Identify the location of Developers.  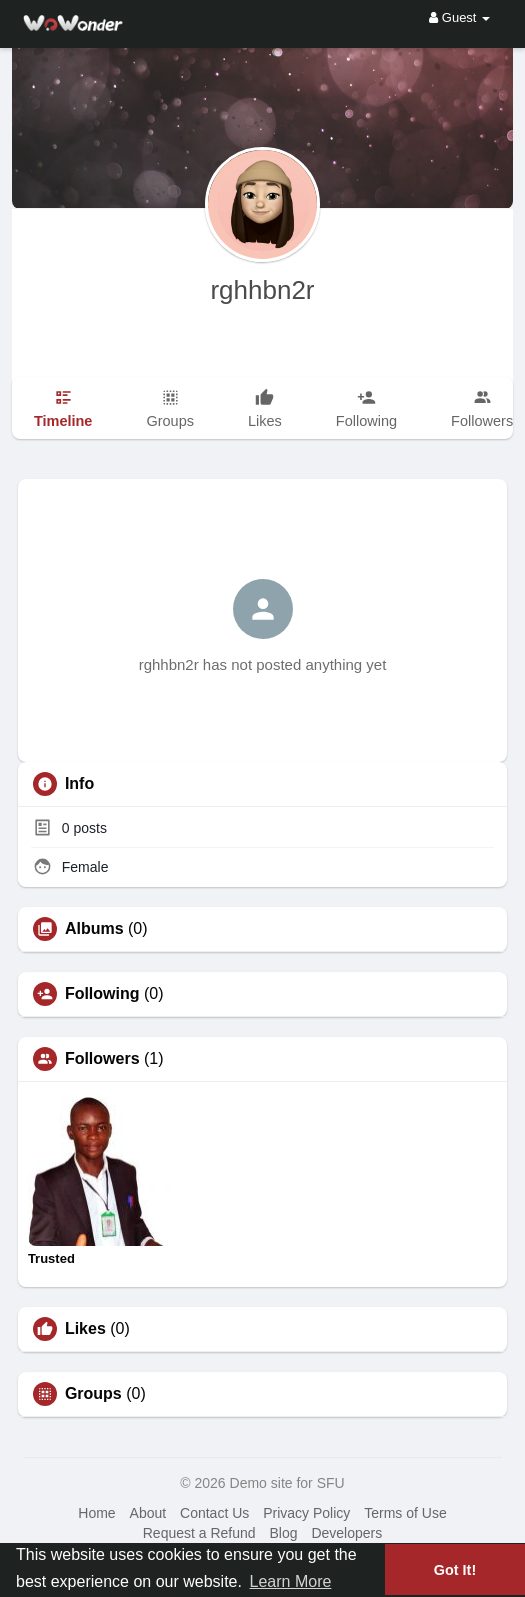
(346, 1533).